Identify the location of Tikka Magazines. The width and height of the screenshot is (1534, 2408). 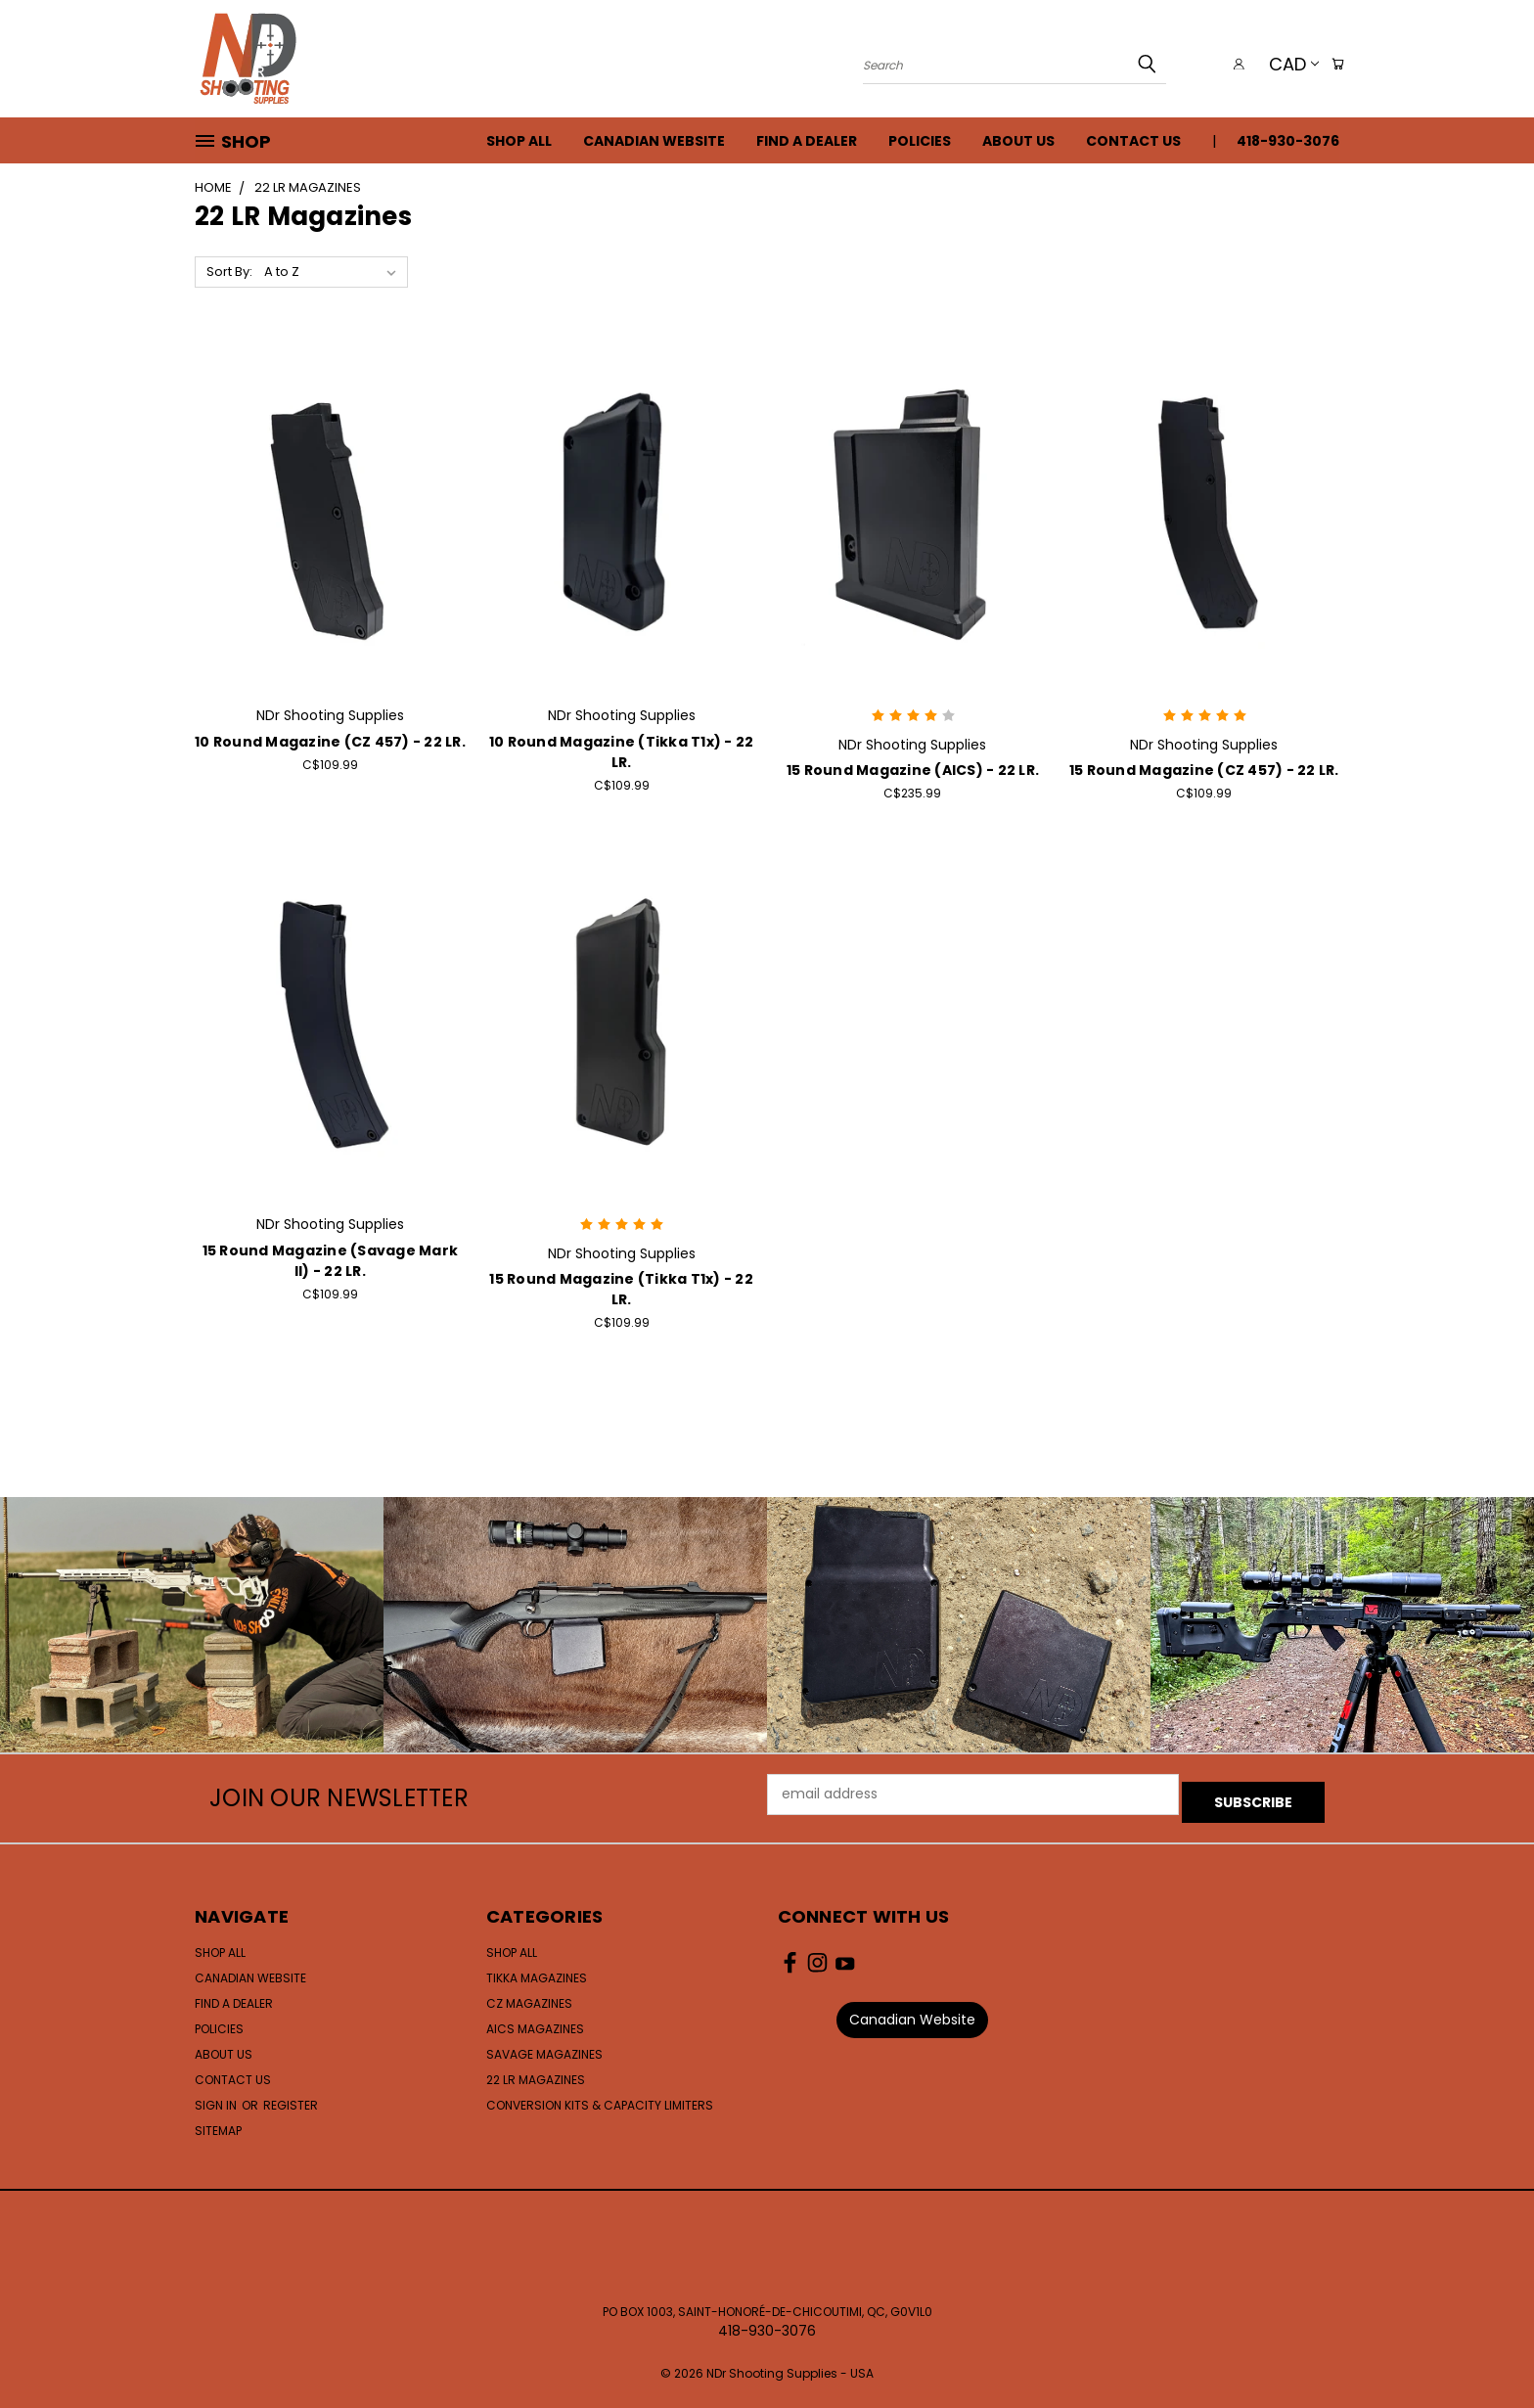
(536, 1970).